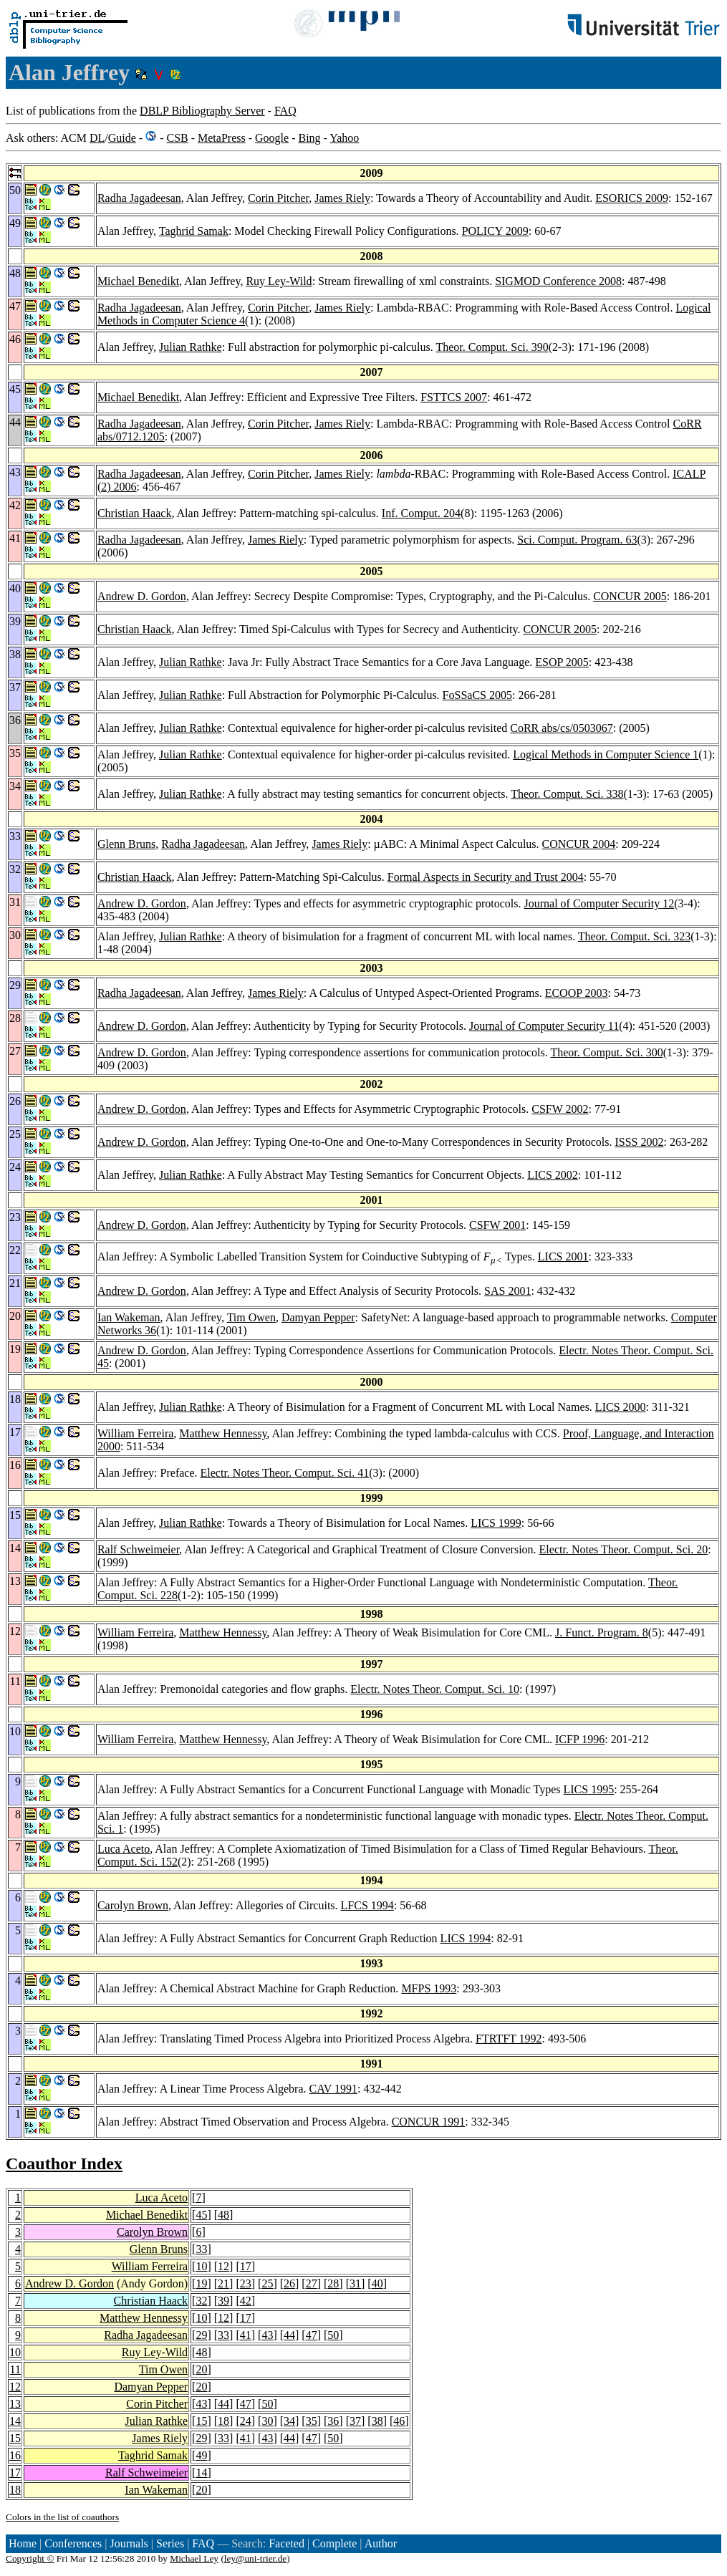 This screenshot has width=727, height=2576. What do you see at coordinates (497, 1225) in the screenshot?
I see `CSFW 2001` at bounding box center [497, 1225].